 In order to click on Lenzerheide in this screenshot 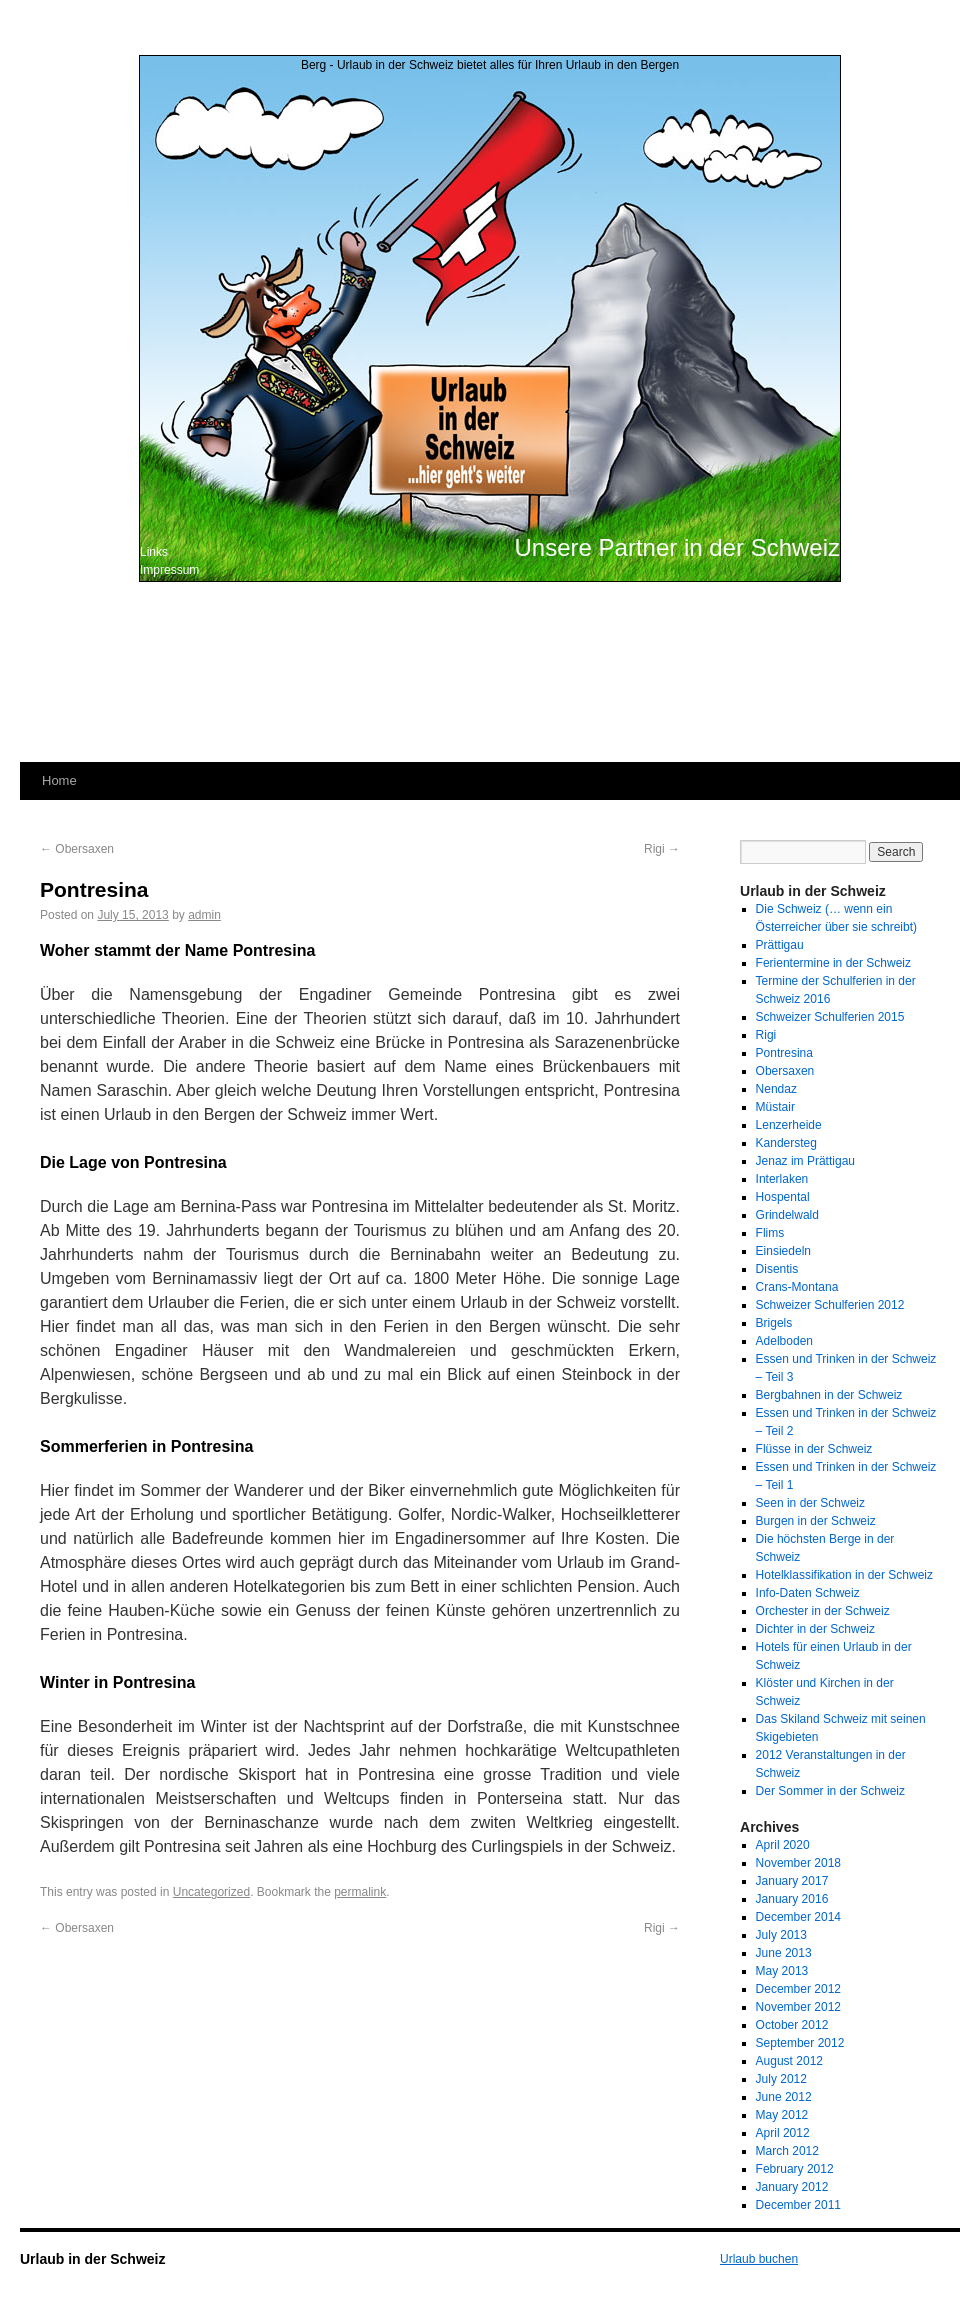, I will do `click(789, 1125)`.